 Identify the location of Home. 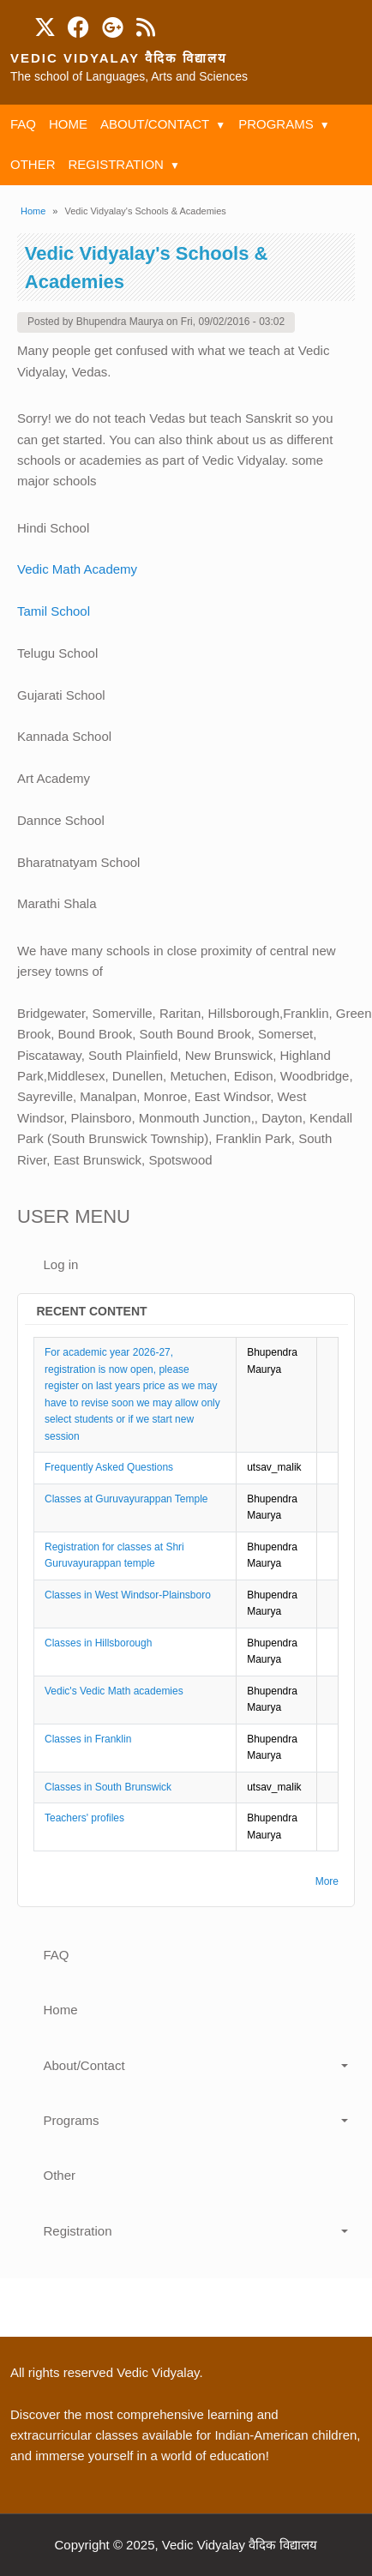
(33, 211).